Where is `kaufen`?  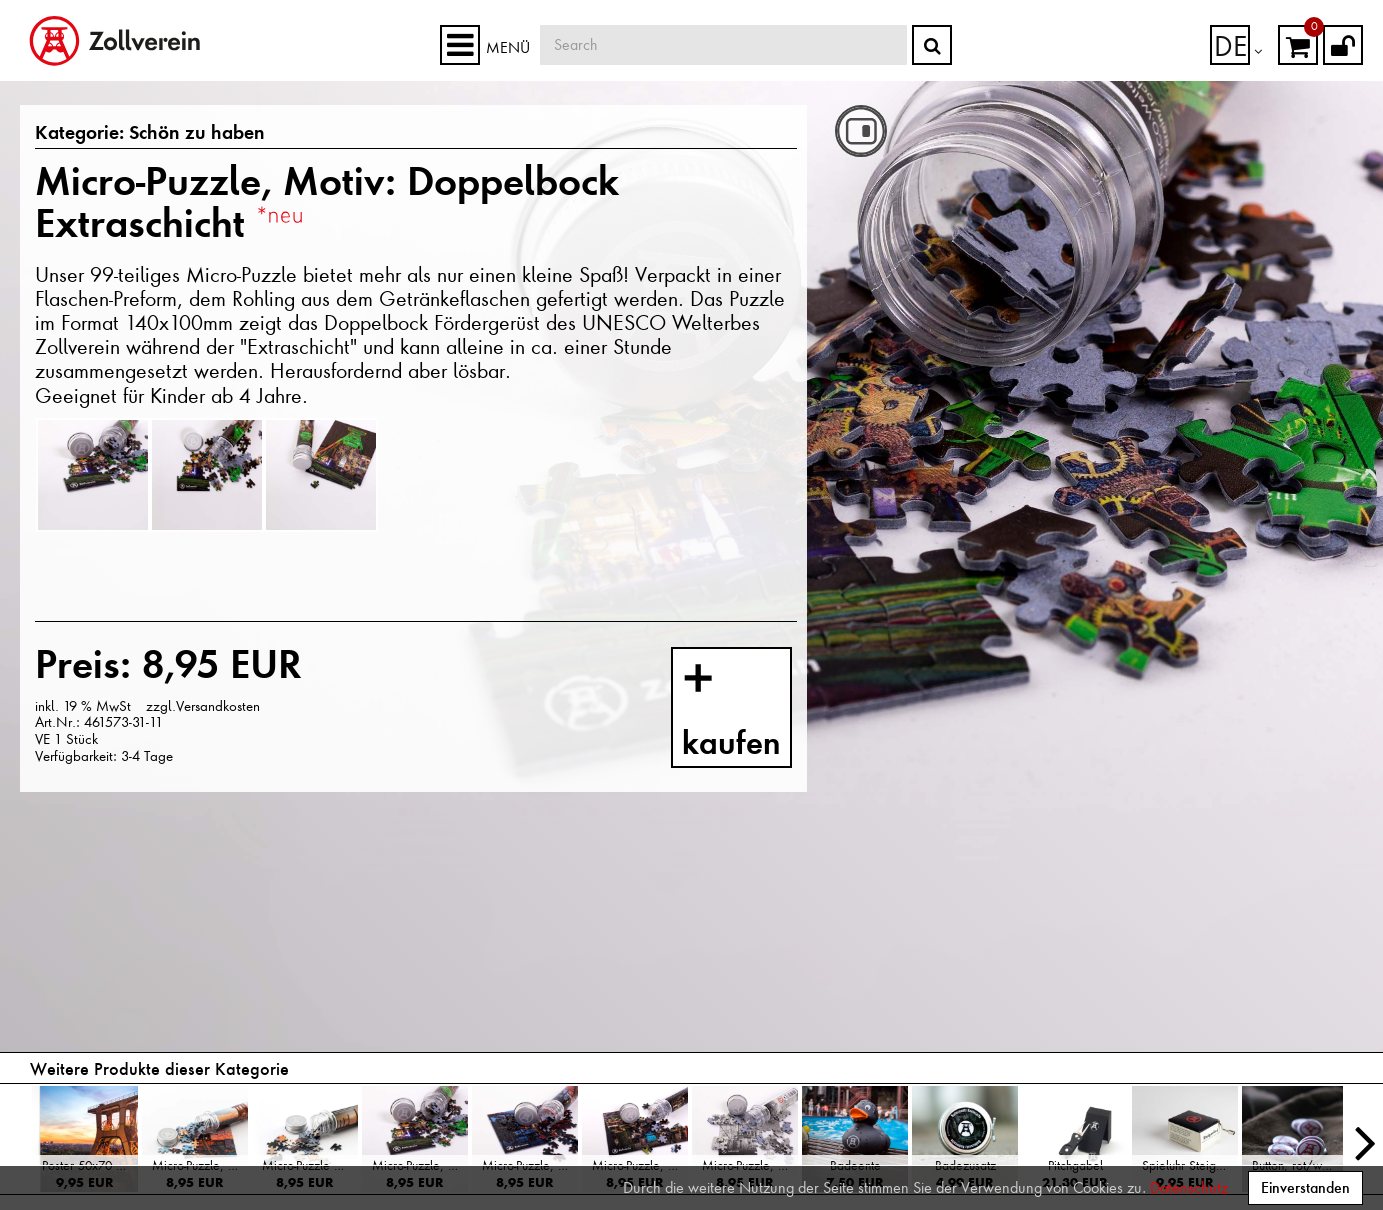
kaufen is located at coordinates (751, 712).